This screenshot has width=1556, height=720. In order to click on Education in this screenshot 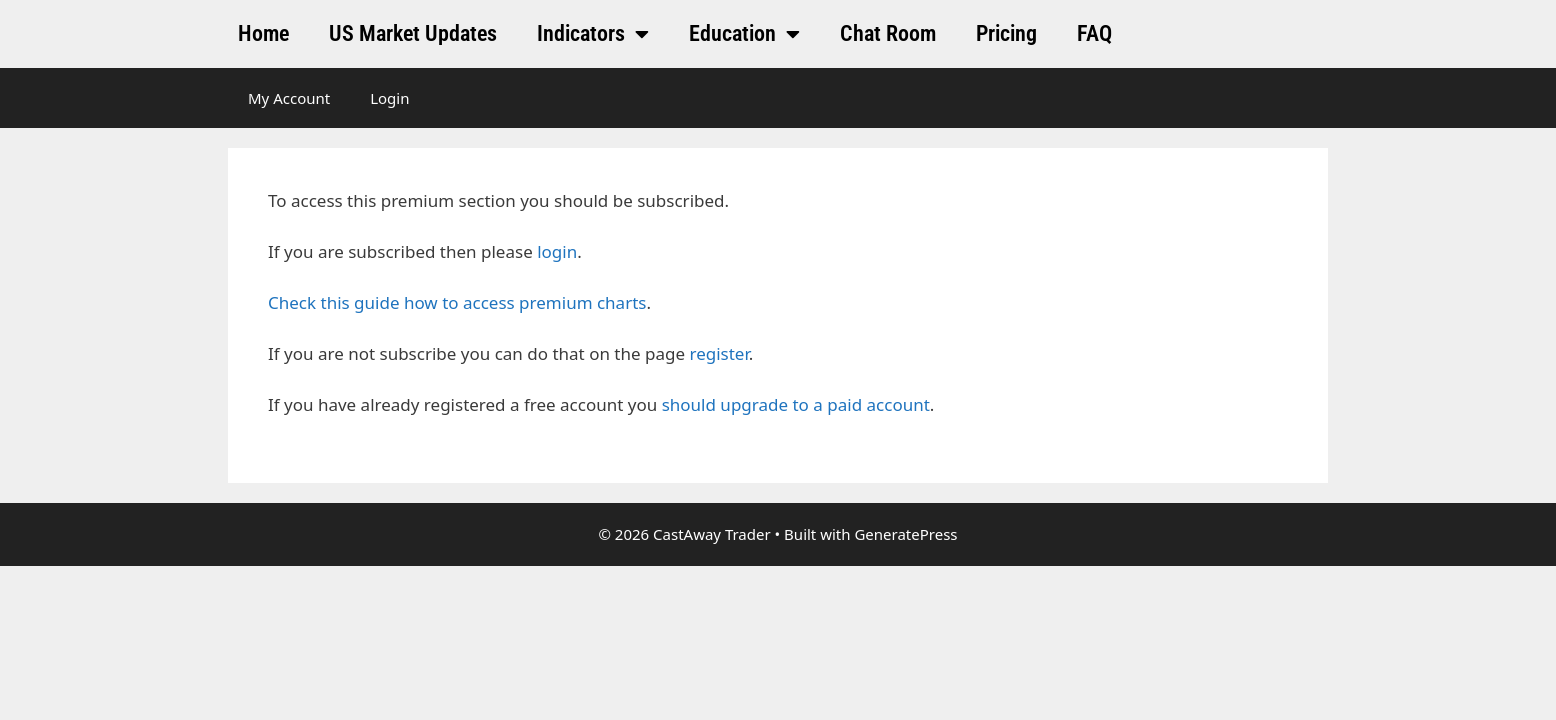, I will do `click(744, 34)`.